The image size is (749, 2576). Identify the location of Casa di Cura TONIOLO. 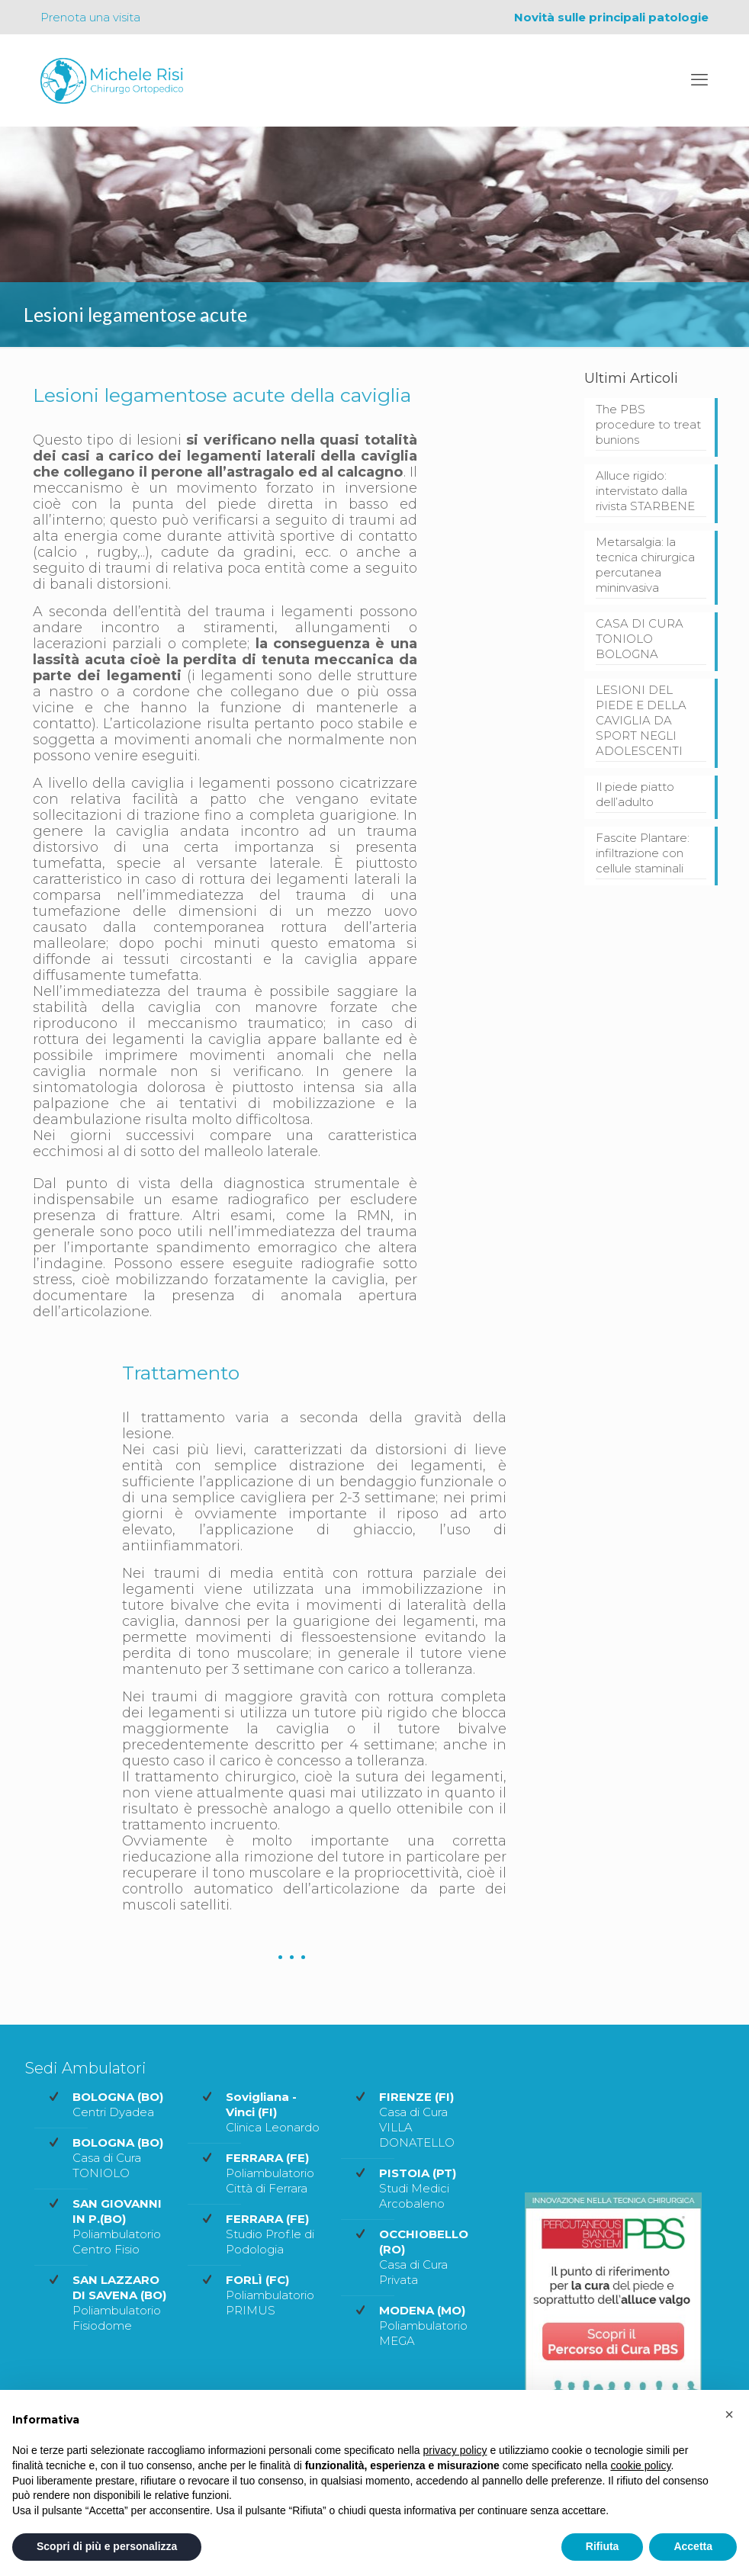
(117, 2157).